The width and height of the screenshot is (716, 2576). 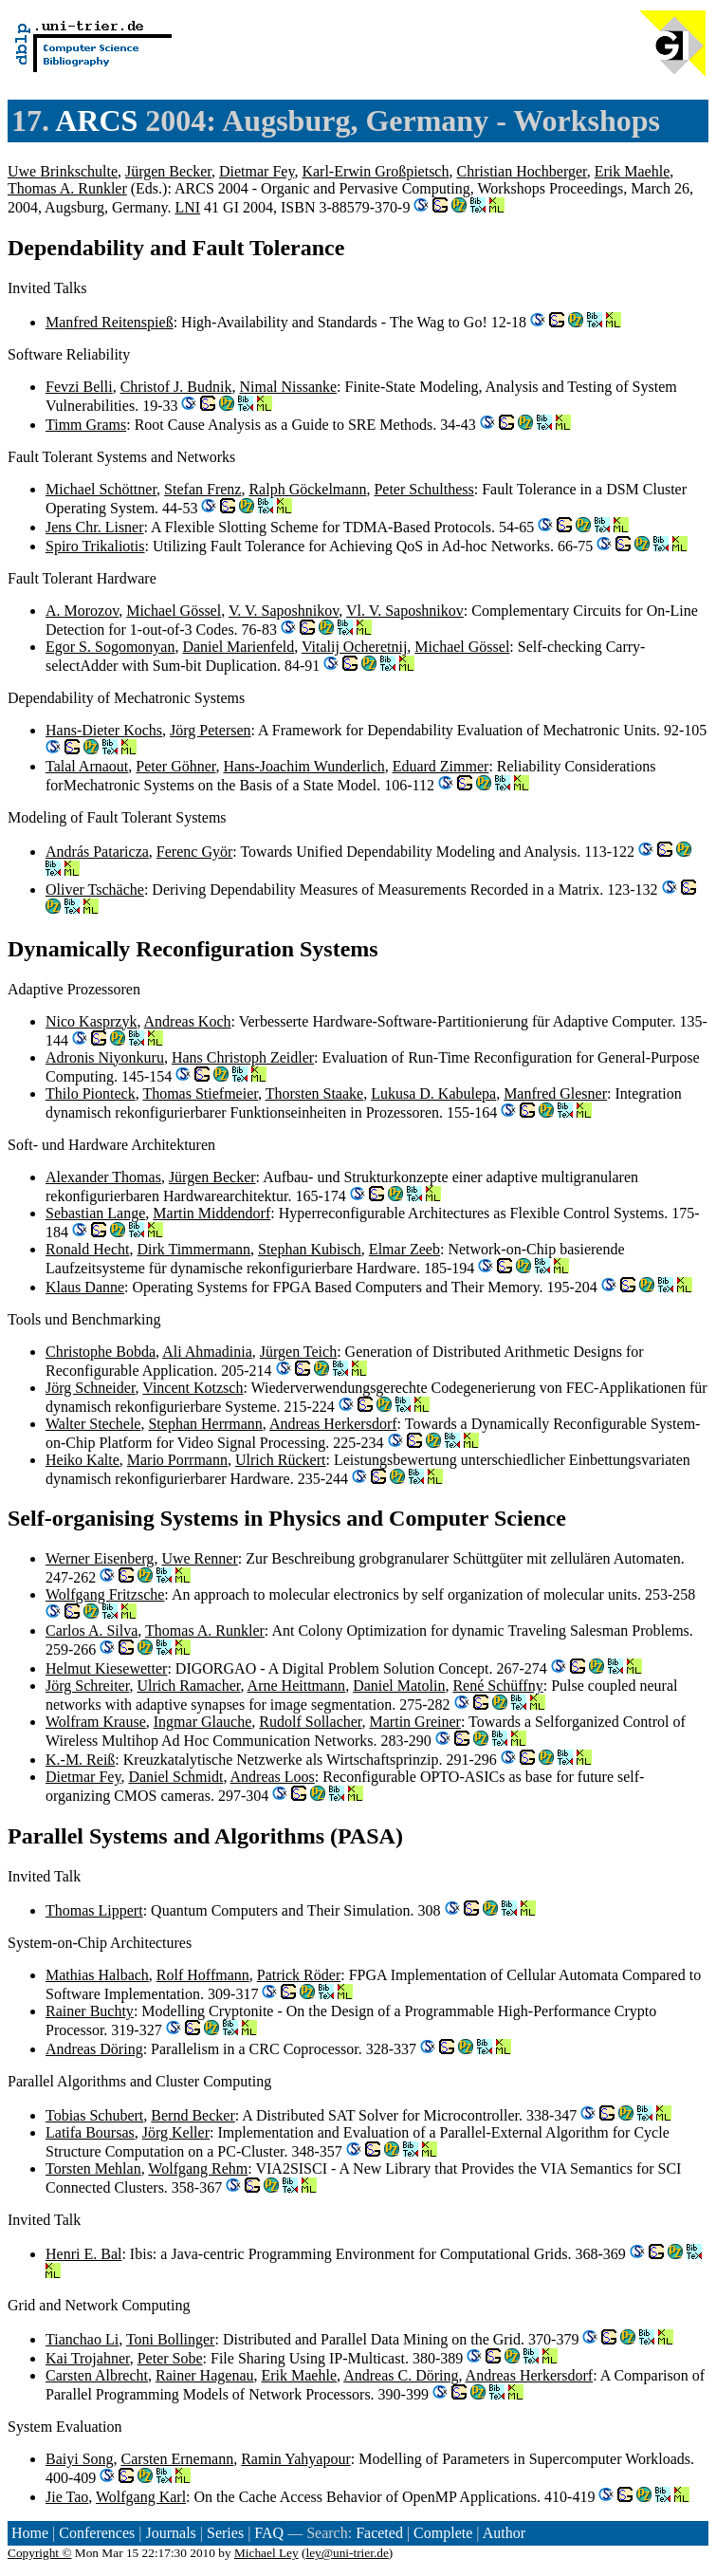 What do you see at coordinates (187, 1021) in the screenshot?
I see `Andreas Koch` at bounding box center [187, 1021].